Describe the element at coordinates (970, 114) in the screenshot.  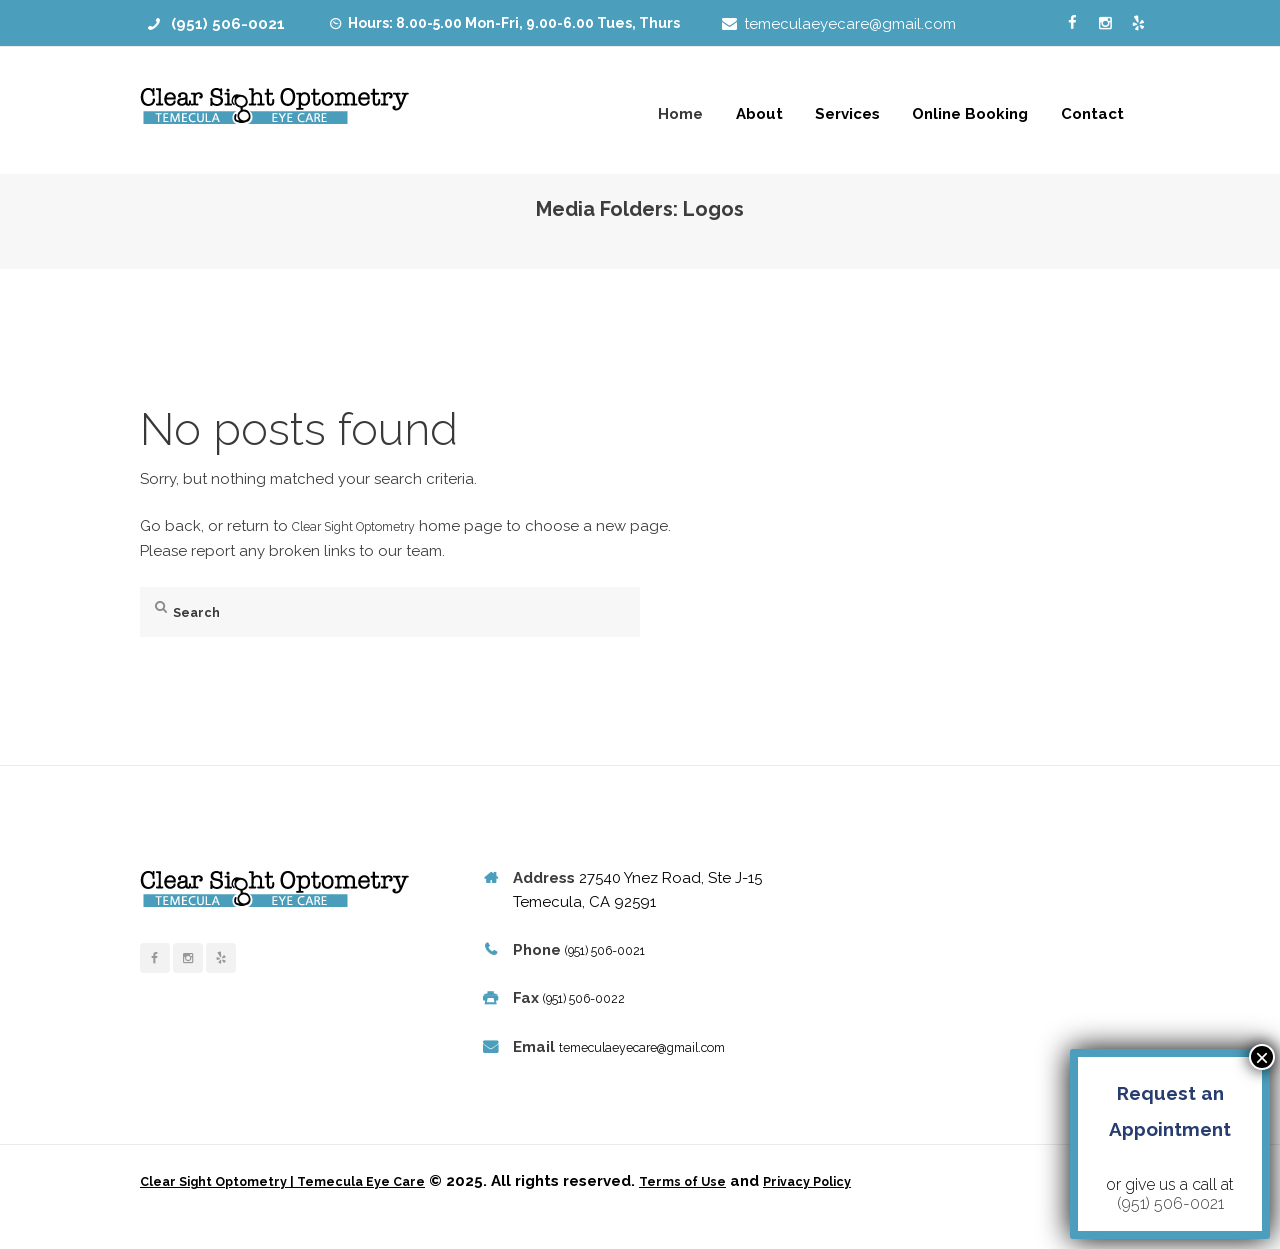
I see `Online Booking` at that location.